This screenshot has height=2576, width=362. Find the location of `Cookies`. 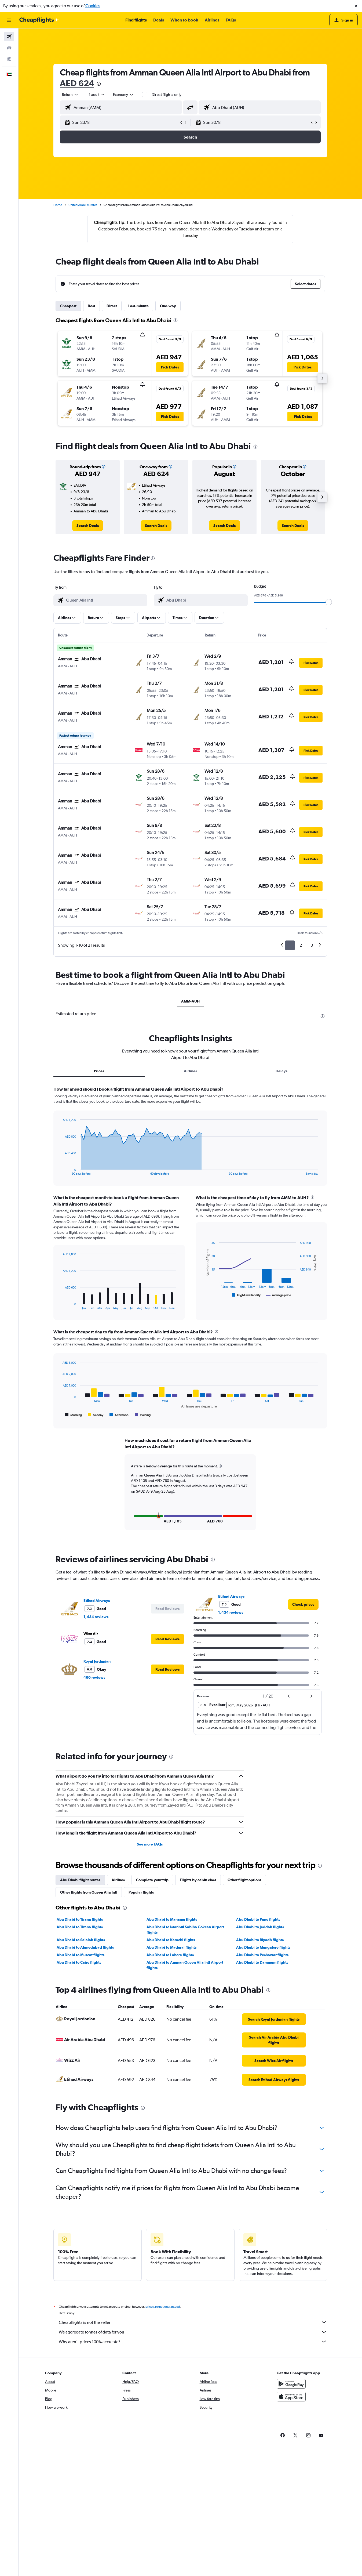

Cookies is located at coordinates (92, 5).